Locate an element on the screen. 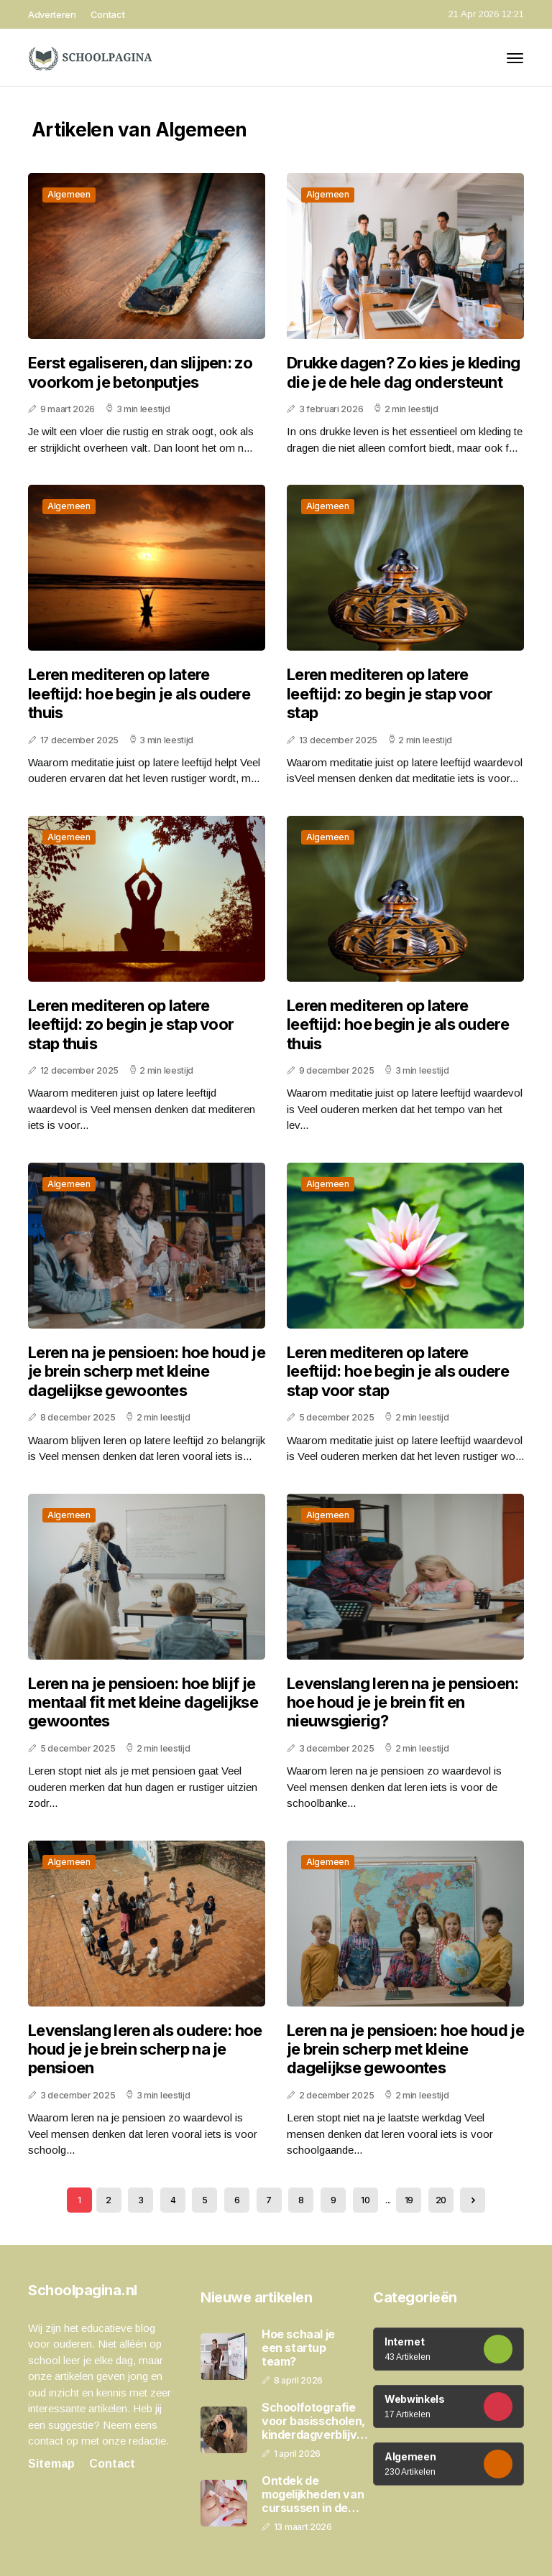  Ontdek de mogelijkheden van cursussen in de schoonheidsbranche is located at coordinates (320, 2495).